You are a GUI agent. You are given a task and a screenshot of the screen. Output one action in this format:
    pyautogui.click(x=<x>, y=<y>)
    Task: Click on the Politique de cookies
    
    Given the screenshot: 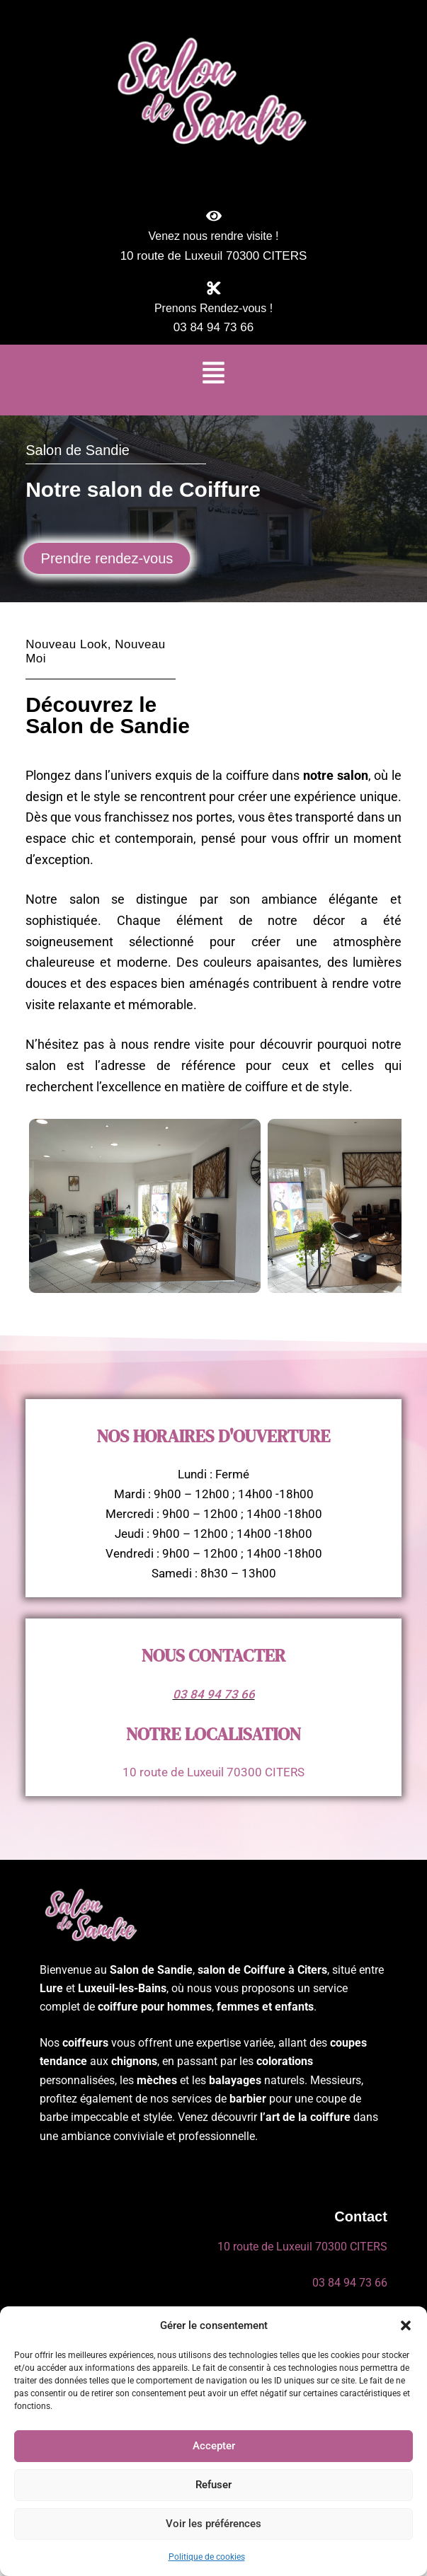 What is the action you would take?
    pyautogui.click(x=207, y=2557)
    